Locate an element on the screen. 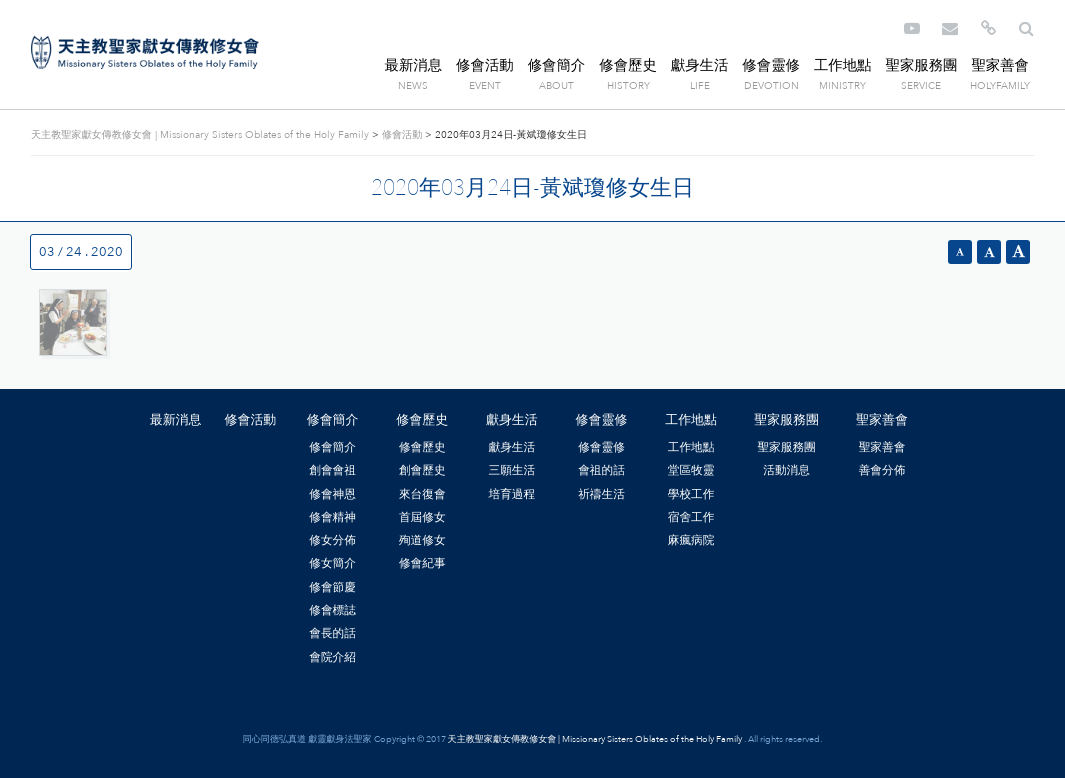 The height and width of the screenshot is (778, 1065). 培育過程 is located at coordinates (512, 494).